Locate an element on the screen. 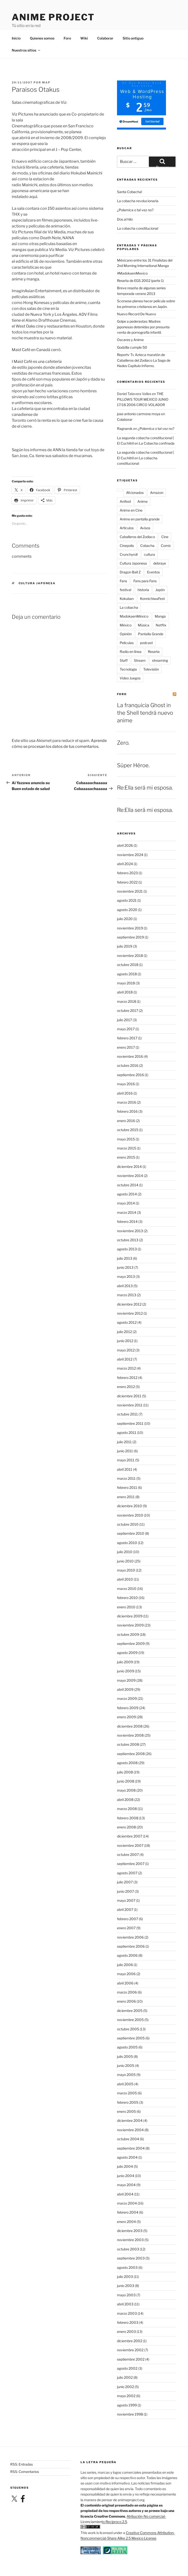 This screenshot has height=2576, width=188. agosto 2002 is located at coordinates (127, 2350).